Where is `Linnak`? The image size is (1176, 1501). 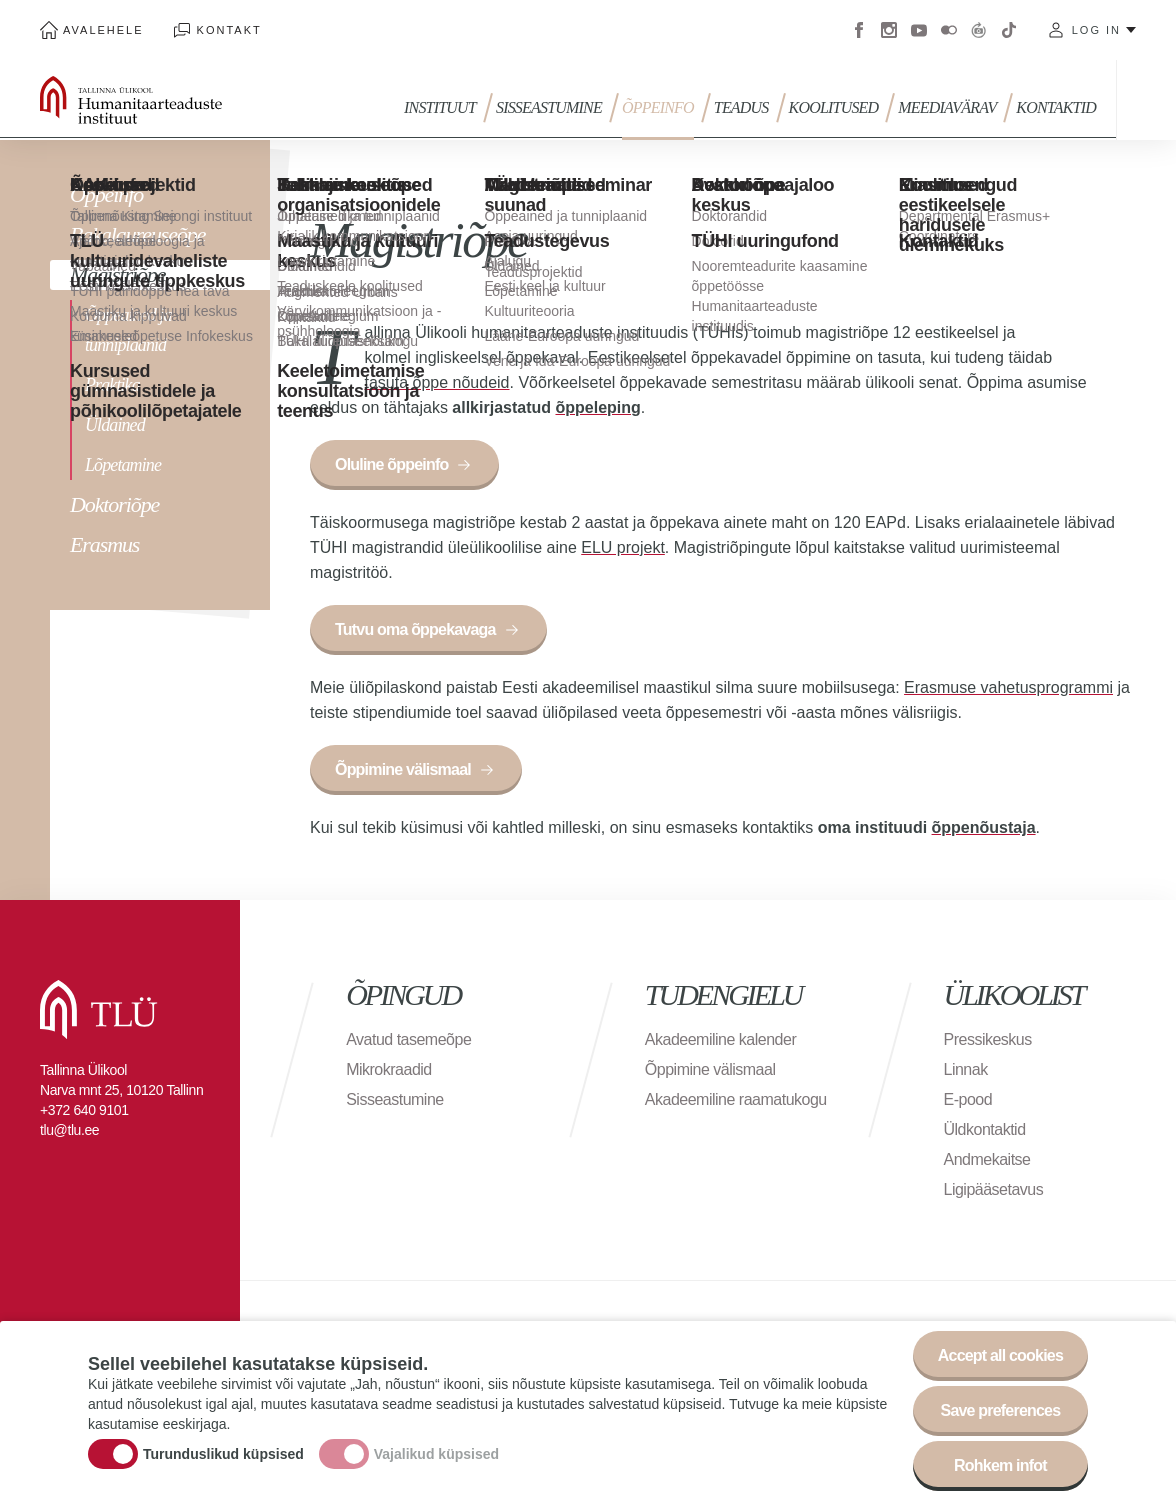 Linnak is located at coordinates (966, 1069).